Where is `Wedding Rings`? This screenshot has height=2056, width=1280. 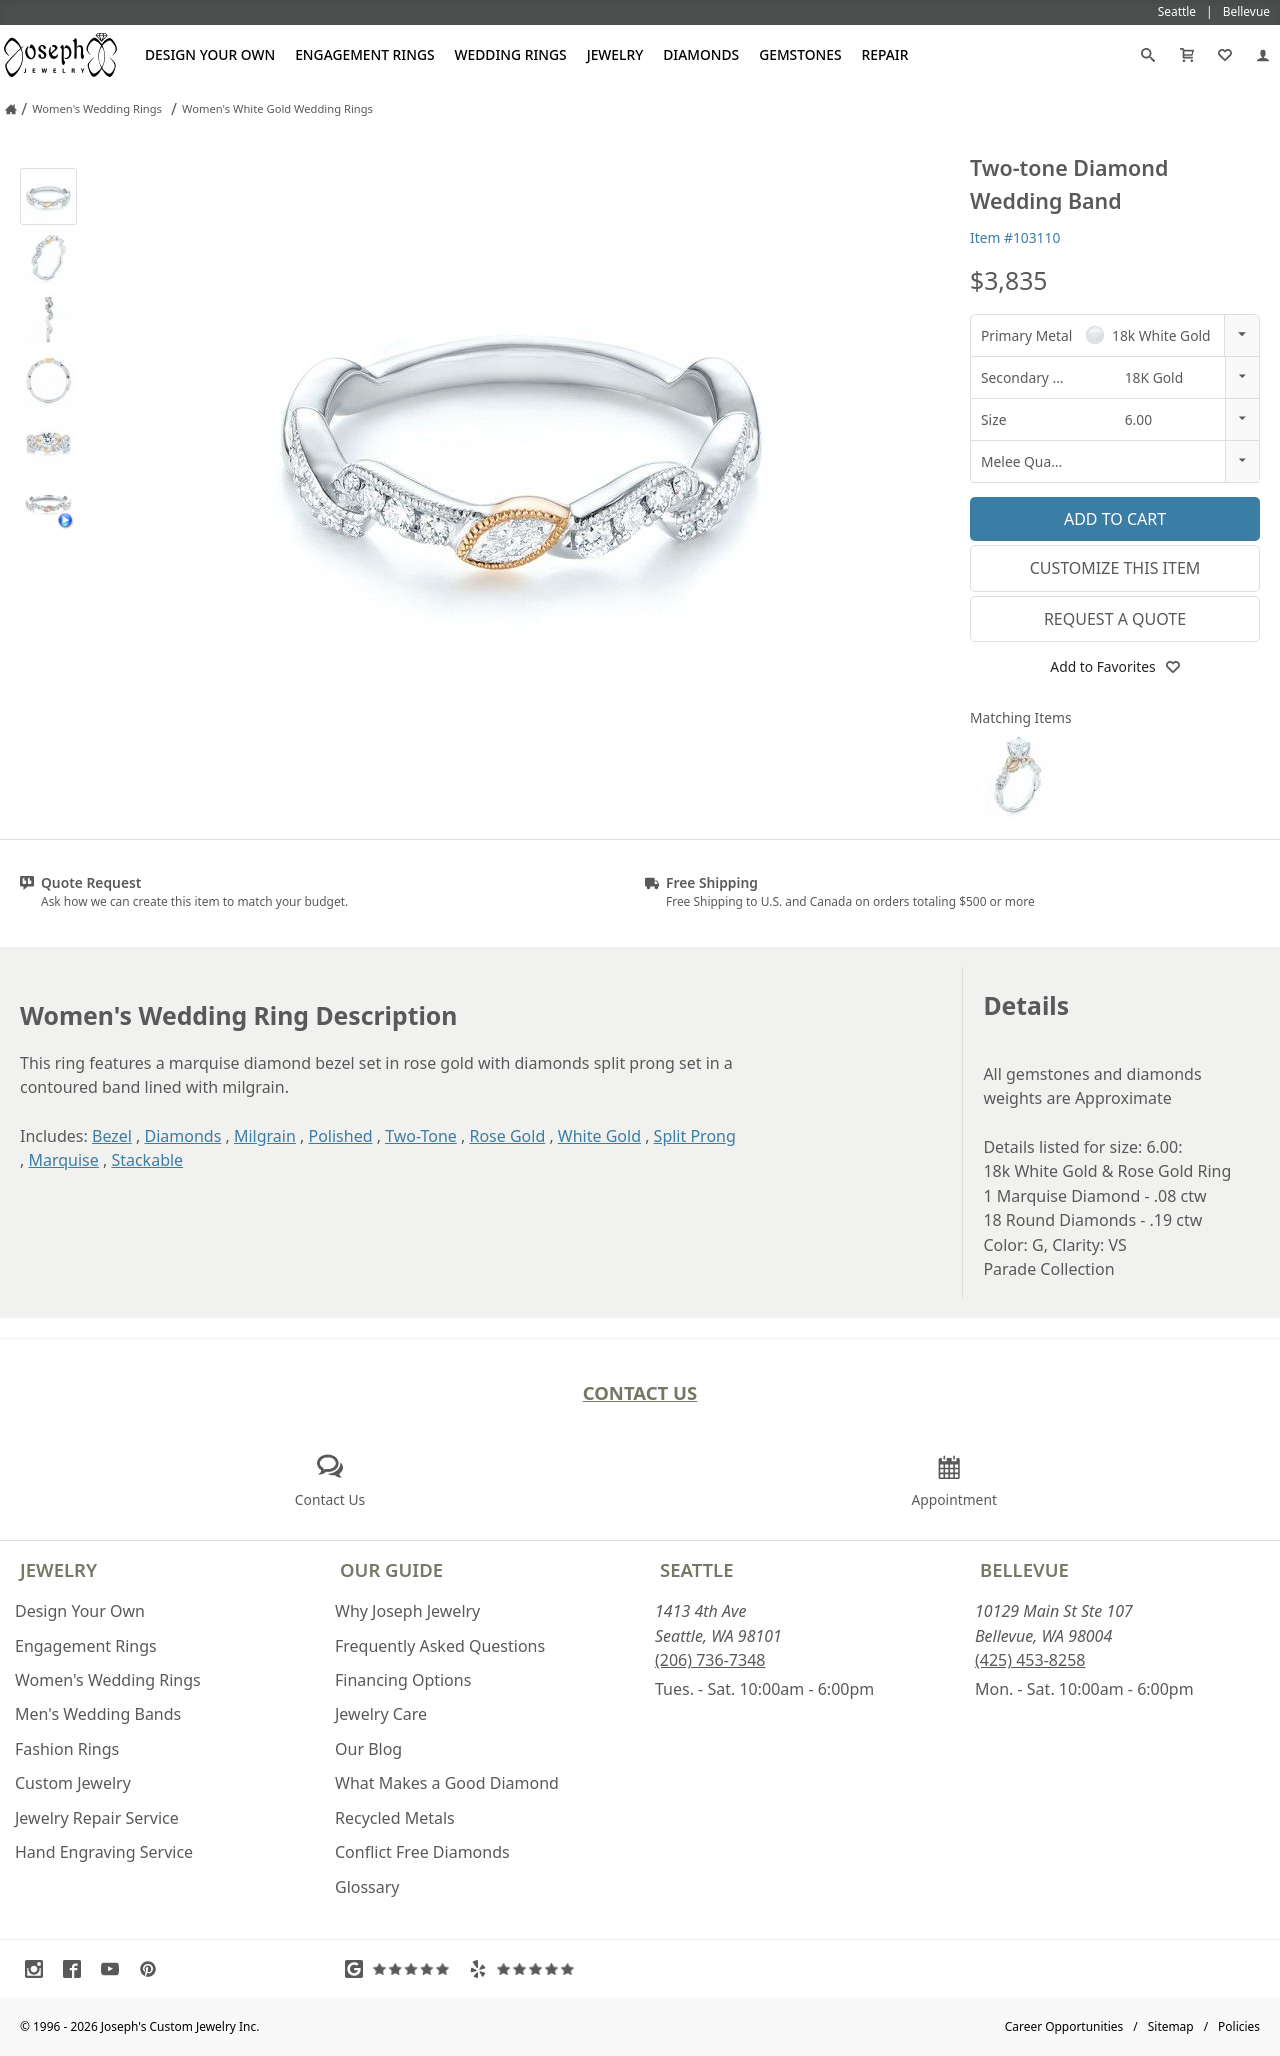 Wedding Rings is located at coordinates (511, 54).